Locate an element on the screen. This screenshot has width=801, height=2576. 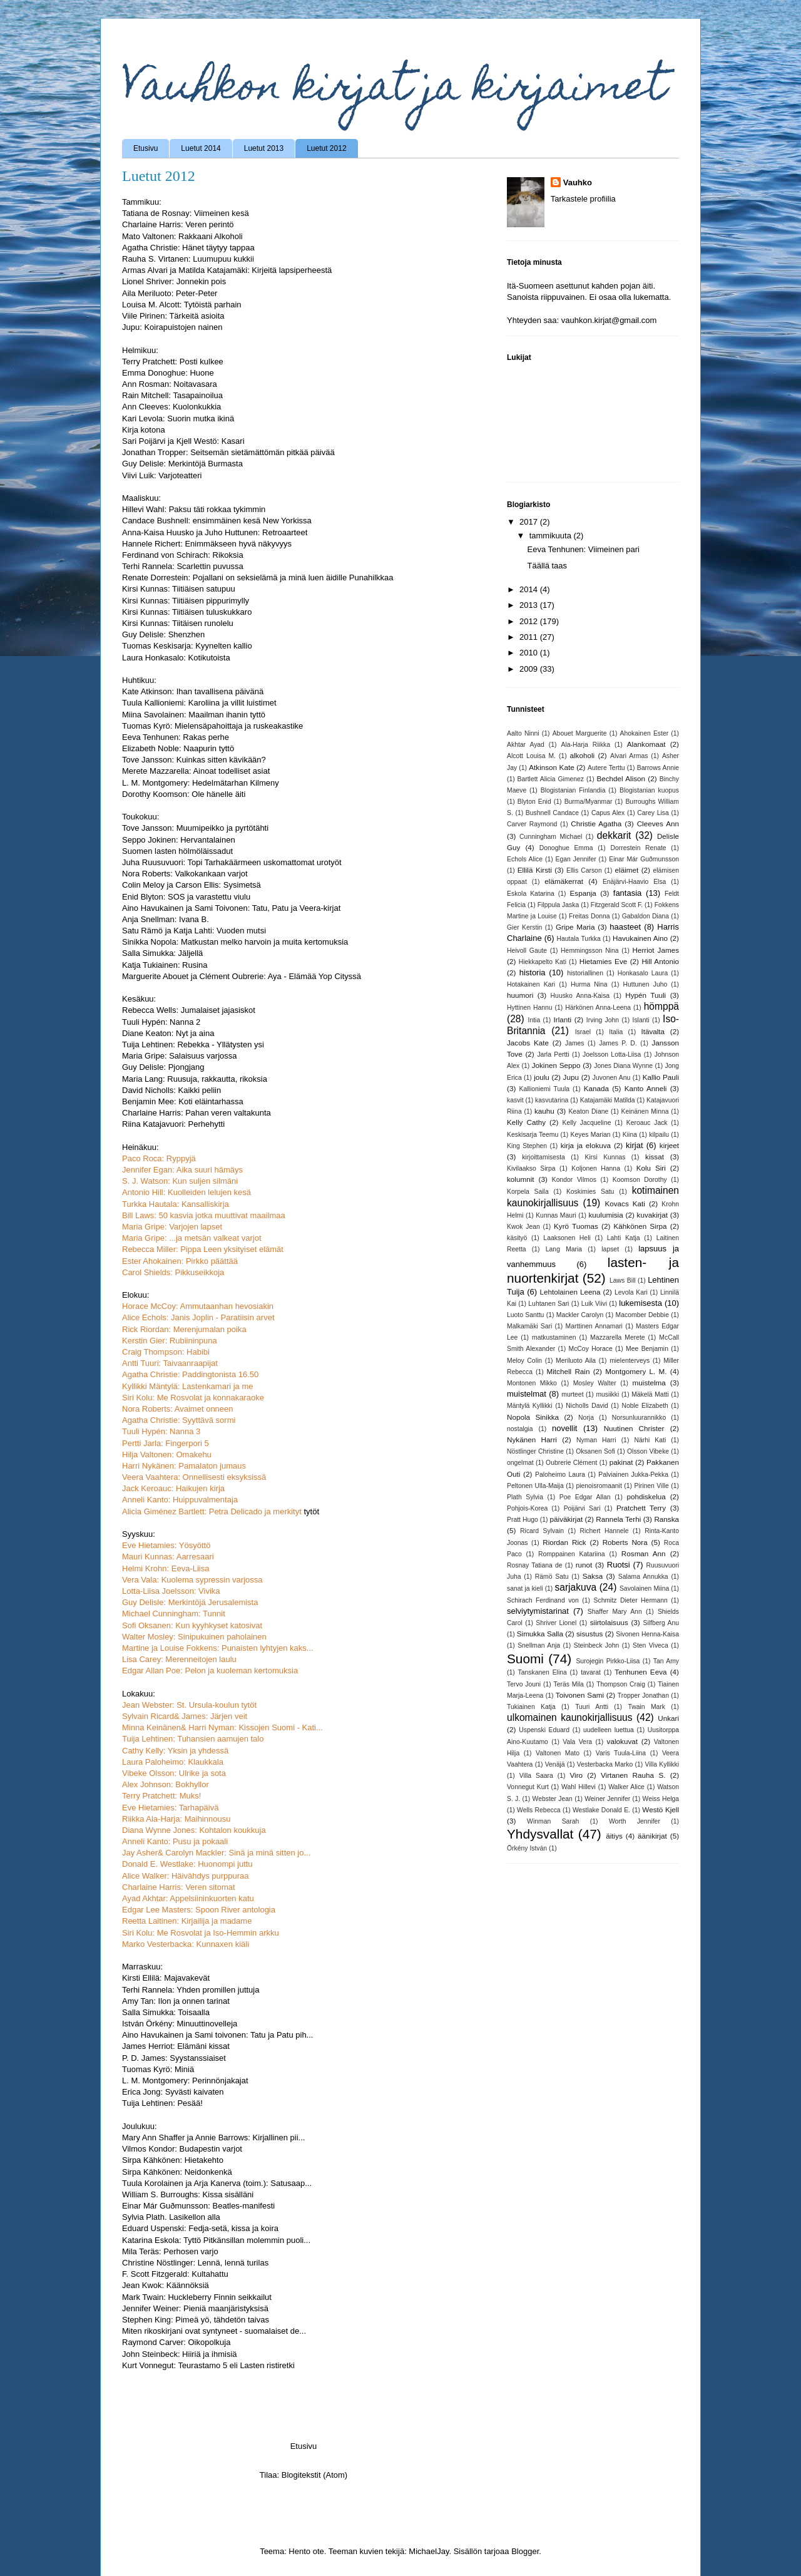
2017 is located at coordinates (529, 521).